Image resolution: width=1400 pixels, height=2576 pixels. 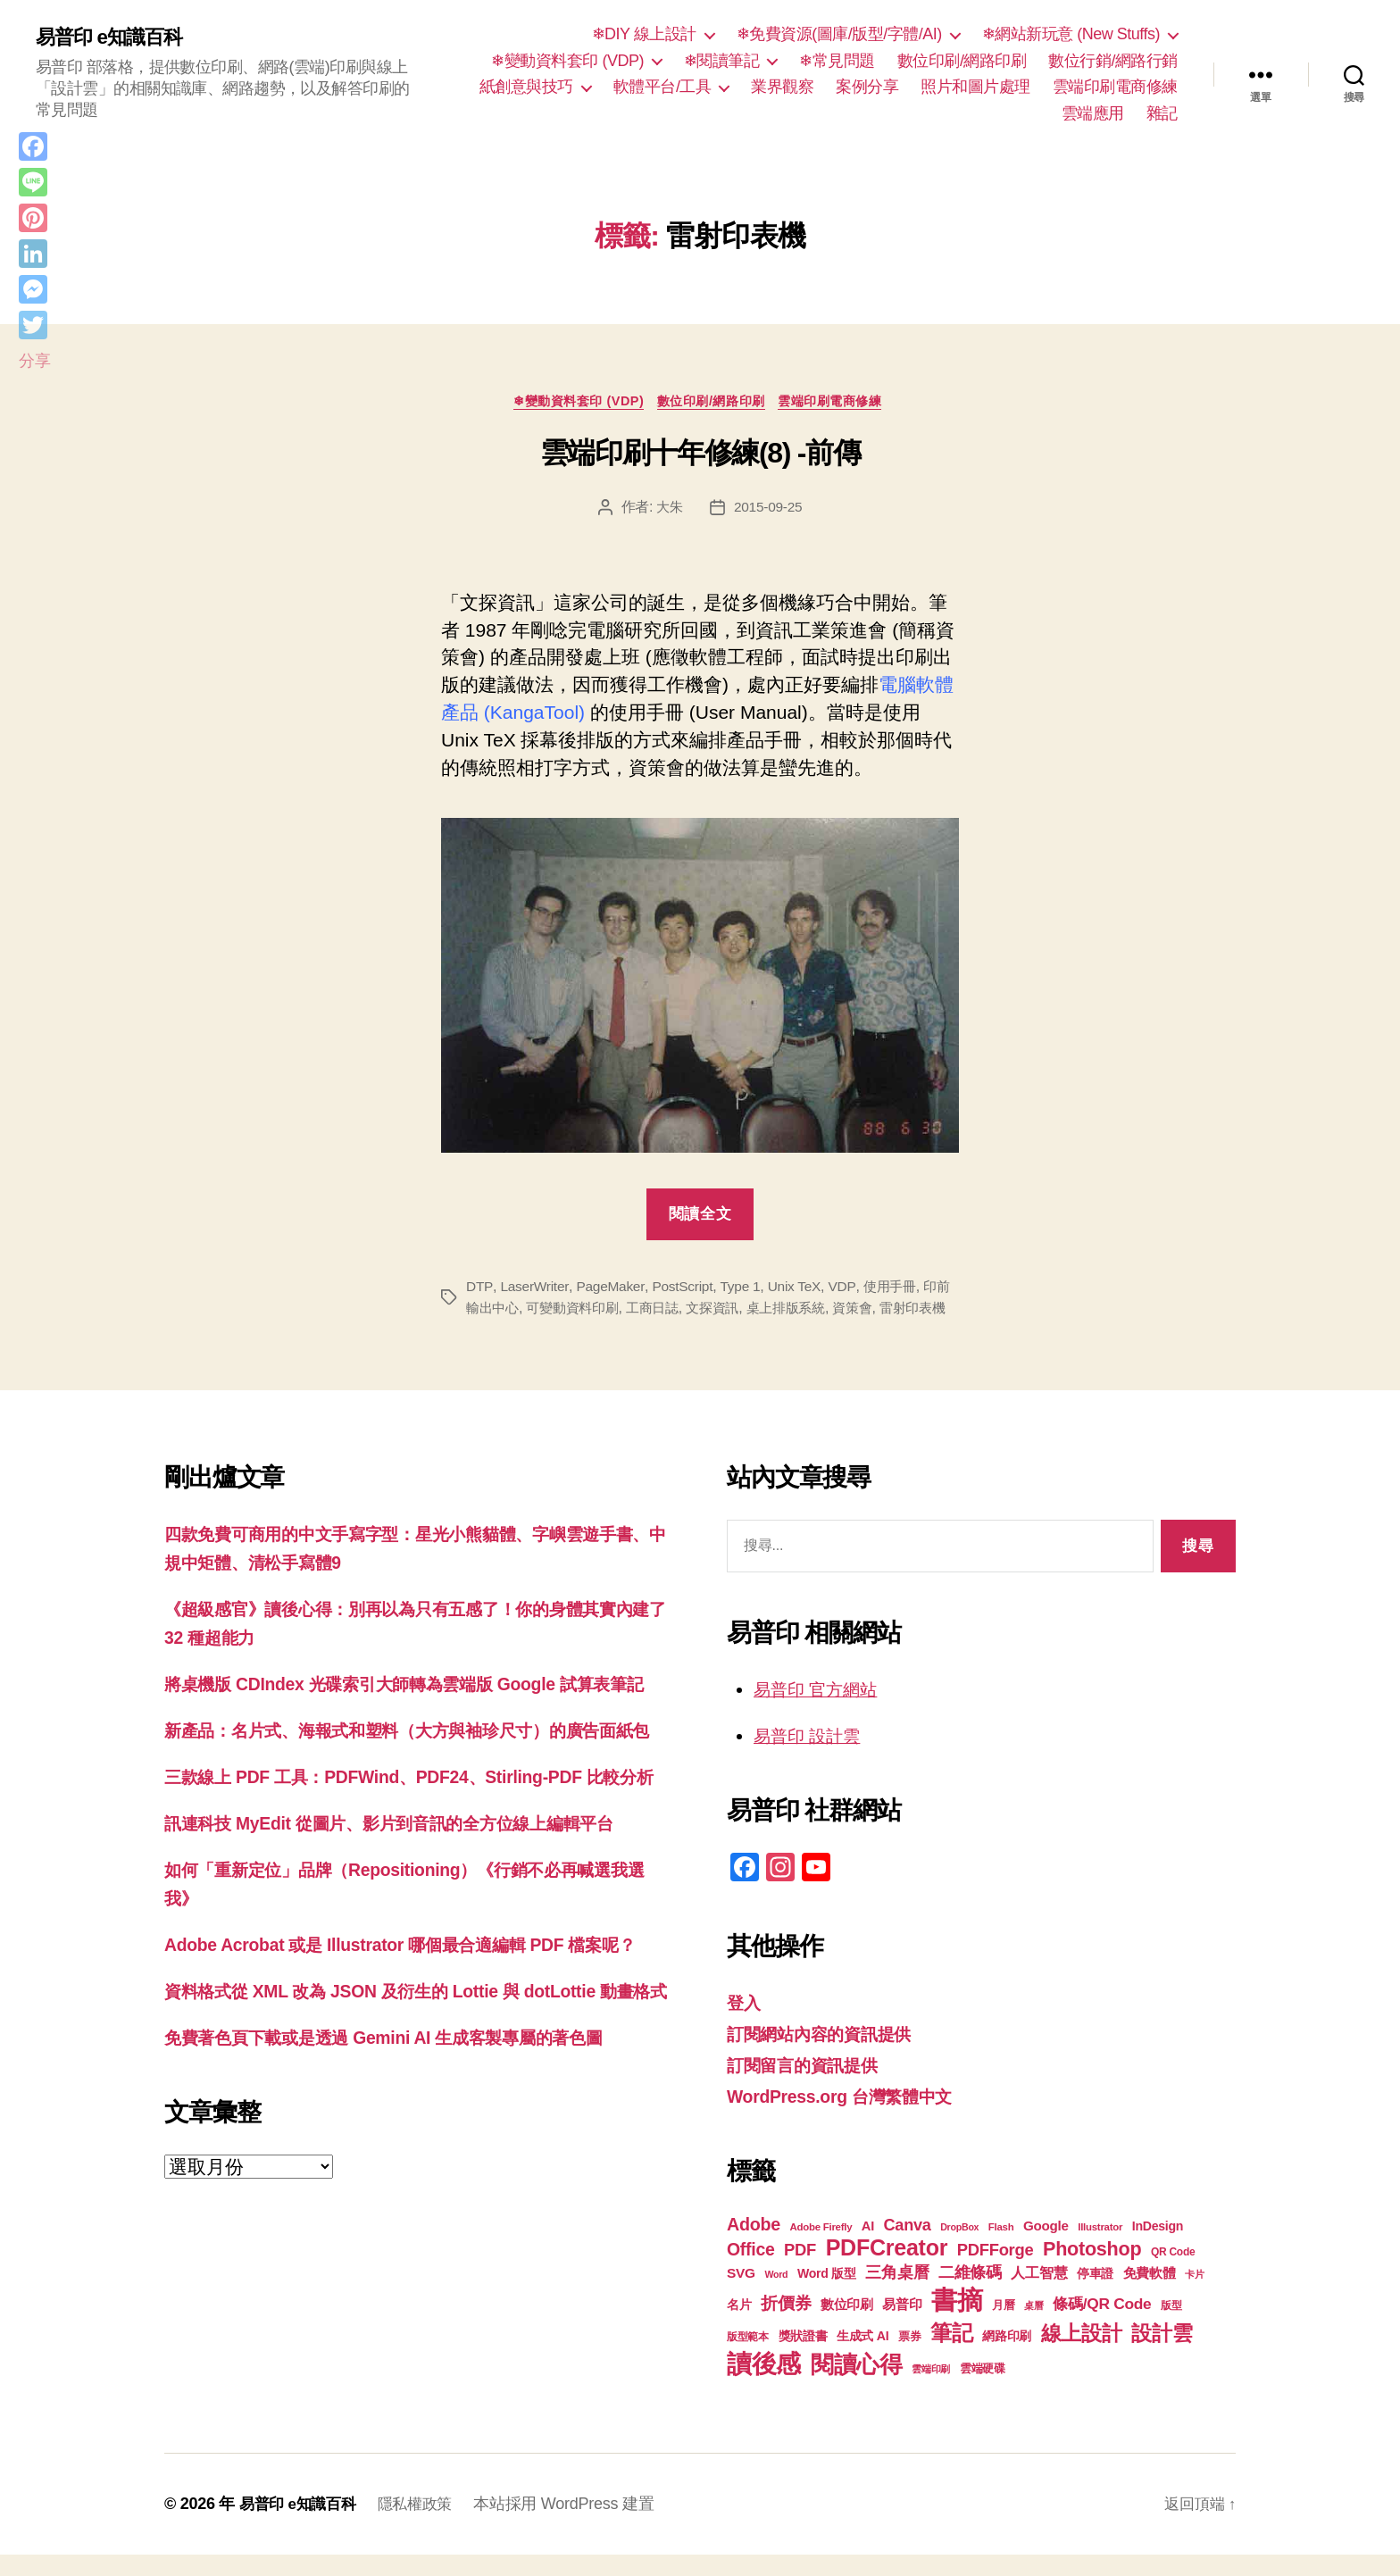 I want to click on 名片 [名片 (22 個項目)], so click(x=739, y=2326).